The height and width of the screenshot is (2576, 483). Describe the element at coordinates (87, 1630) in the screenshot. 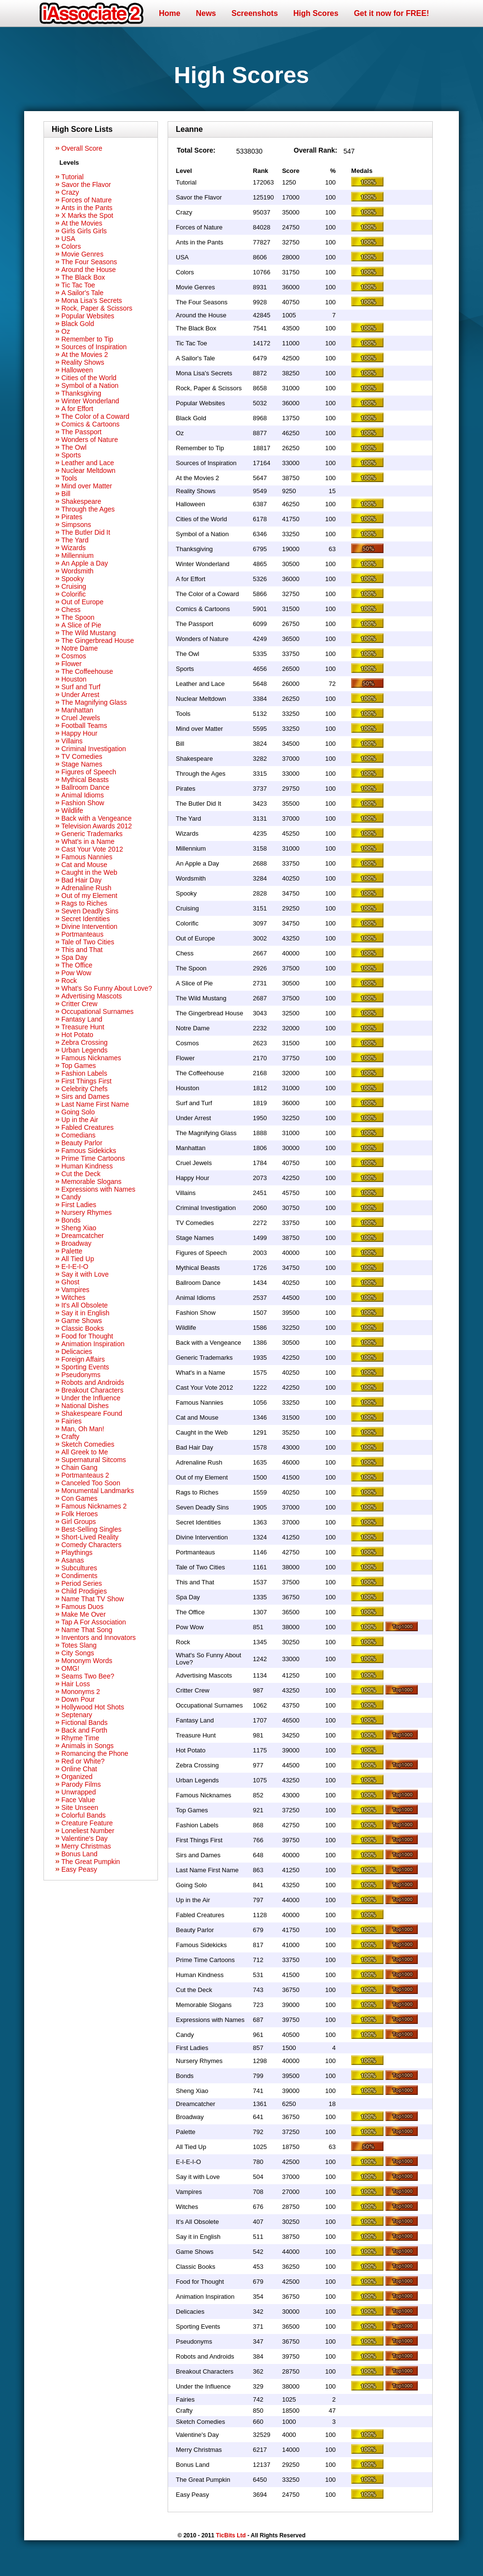

I see `Name That Song` at that location.